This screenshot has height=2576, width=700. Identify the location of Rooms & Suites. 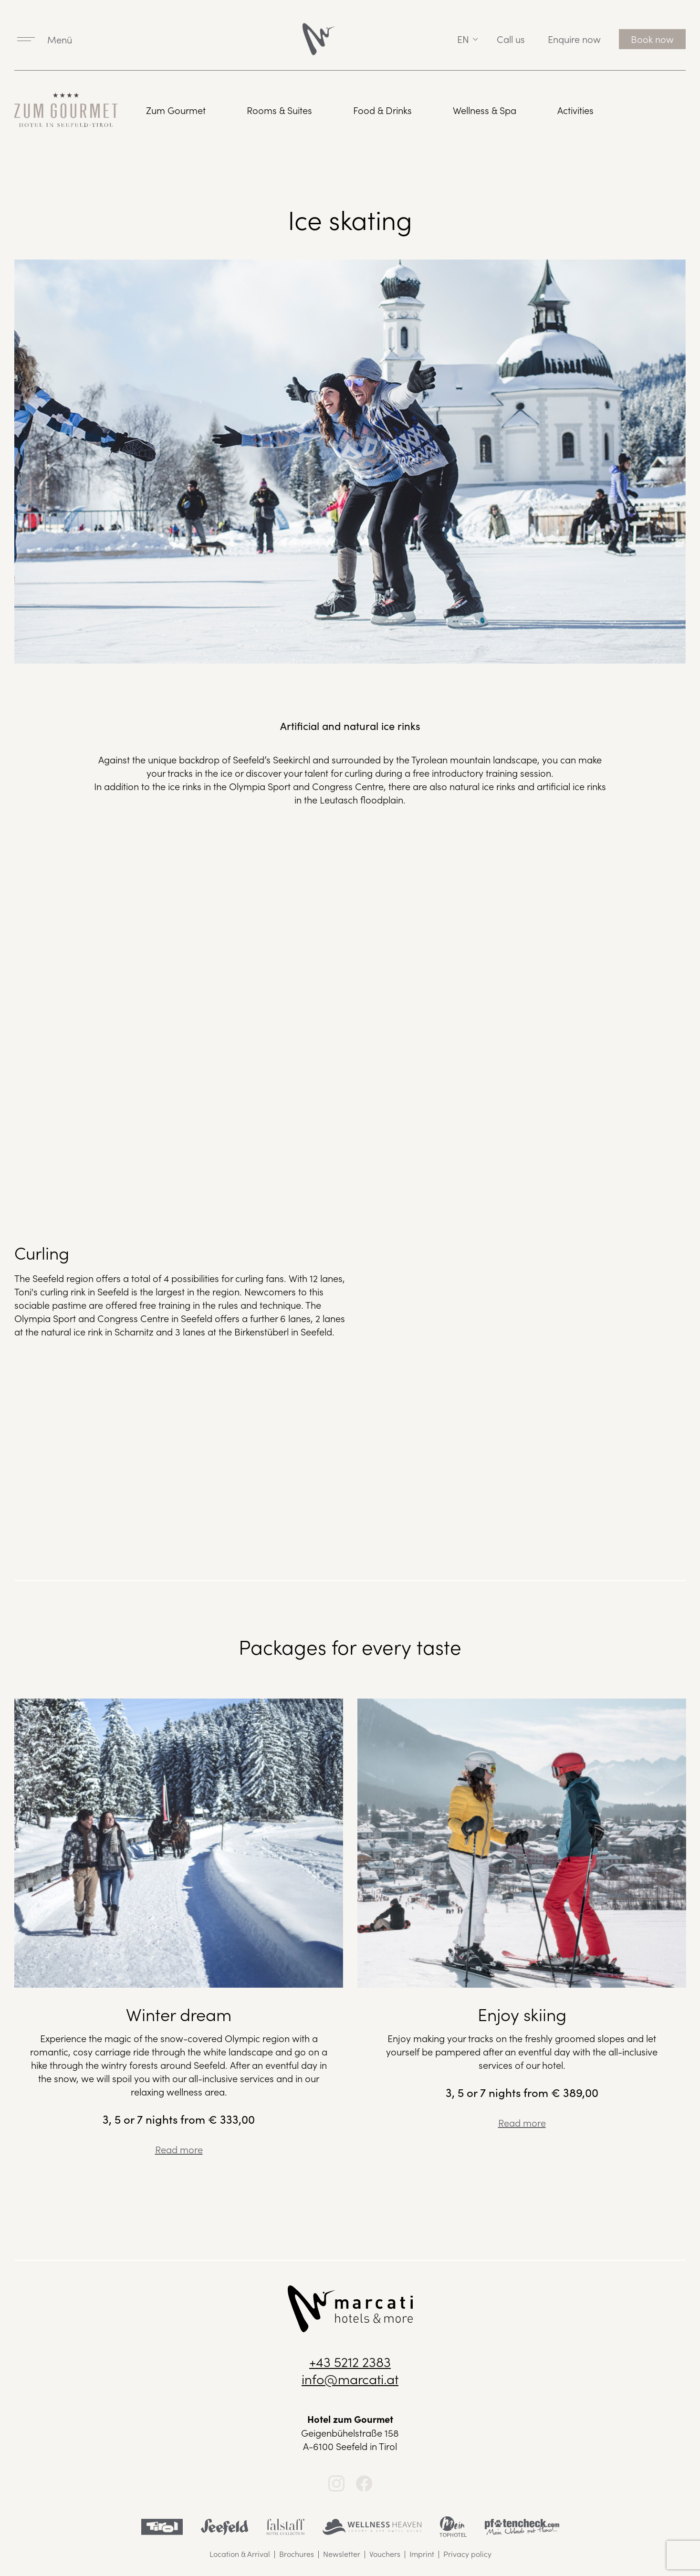
(279, 110).